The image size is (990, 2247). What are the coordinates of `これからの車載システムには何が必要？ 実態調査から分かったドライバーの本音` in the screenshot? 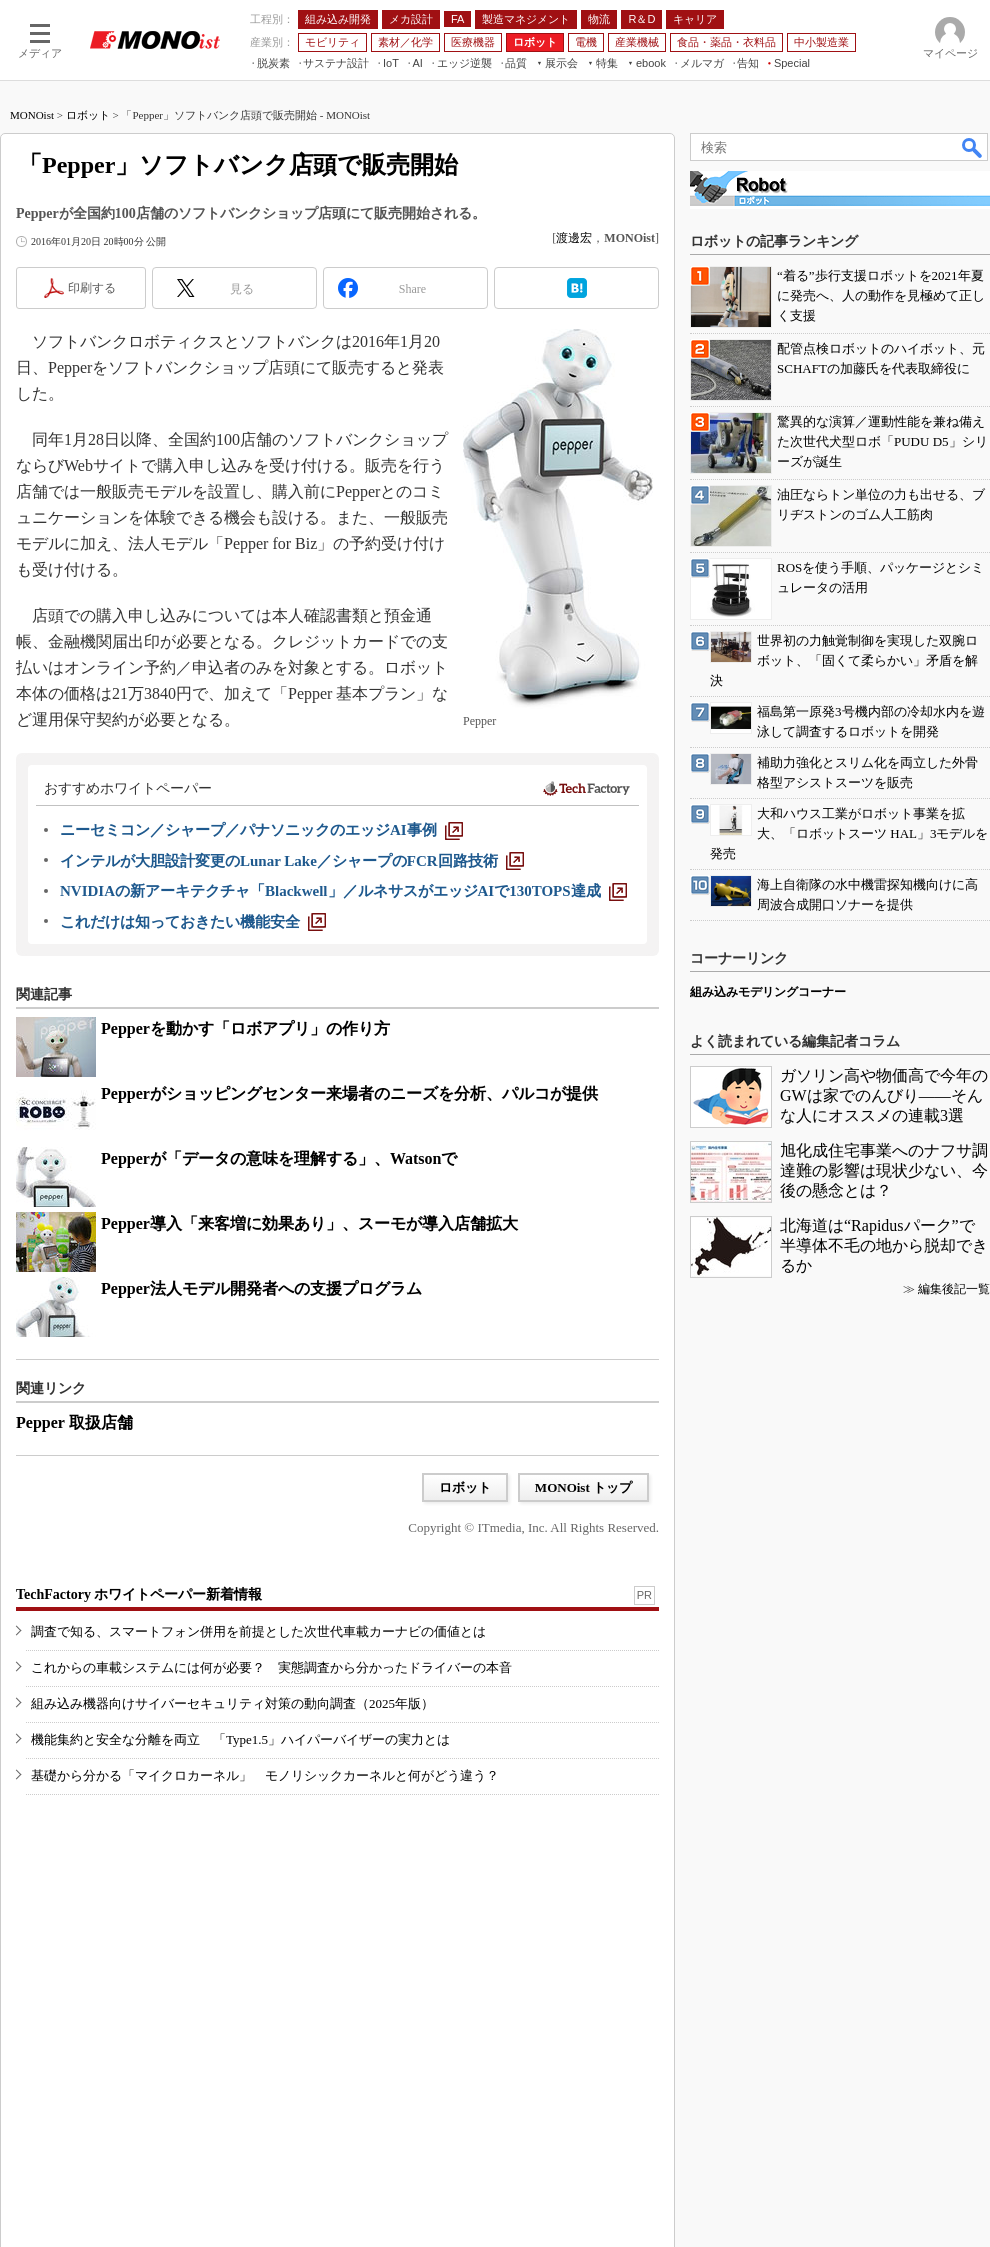 It's located at (271, 1667).